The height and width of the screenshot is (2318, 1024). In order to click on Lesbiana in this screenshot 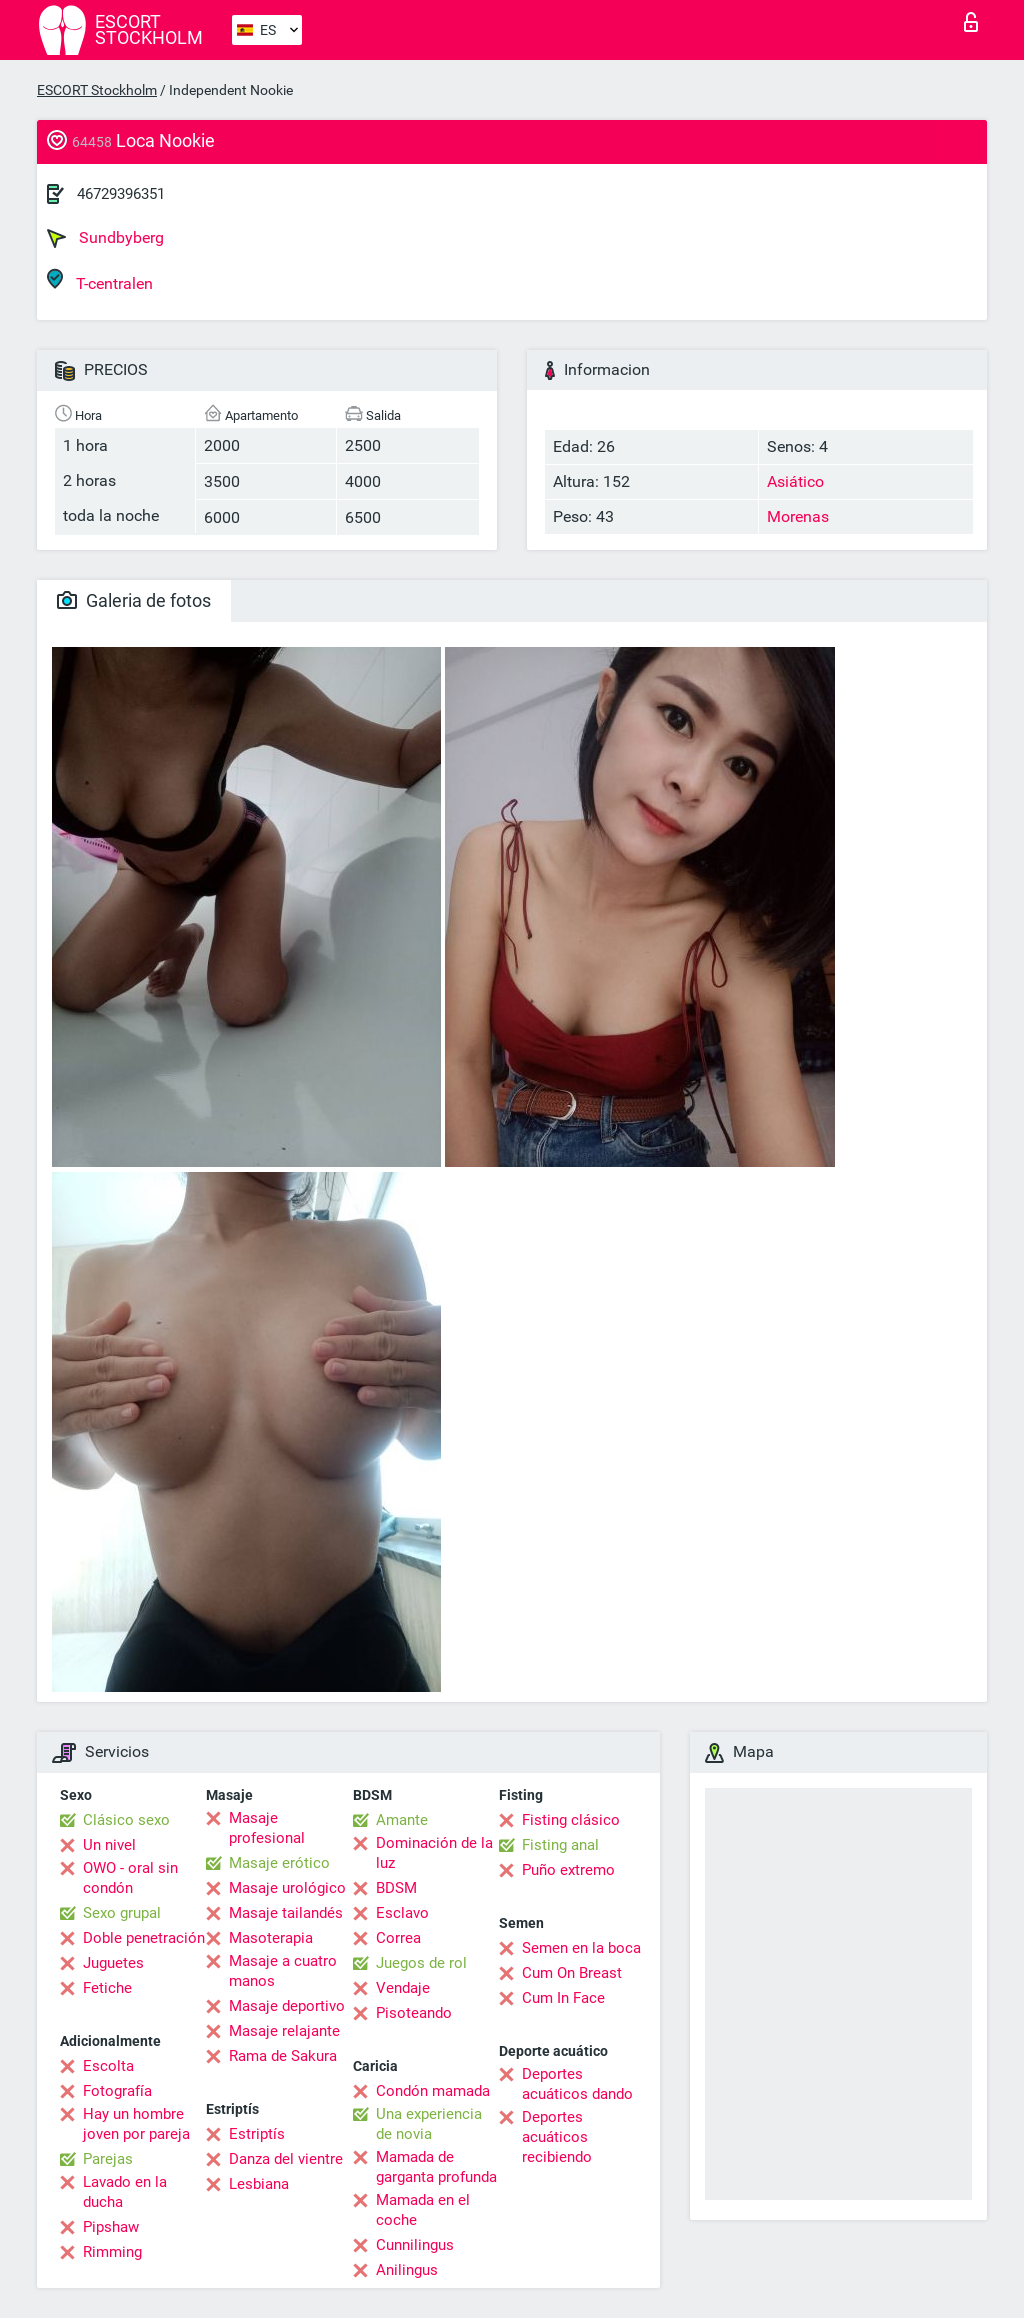, I will do `click(259, 2184)`.